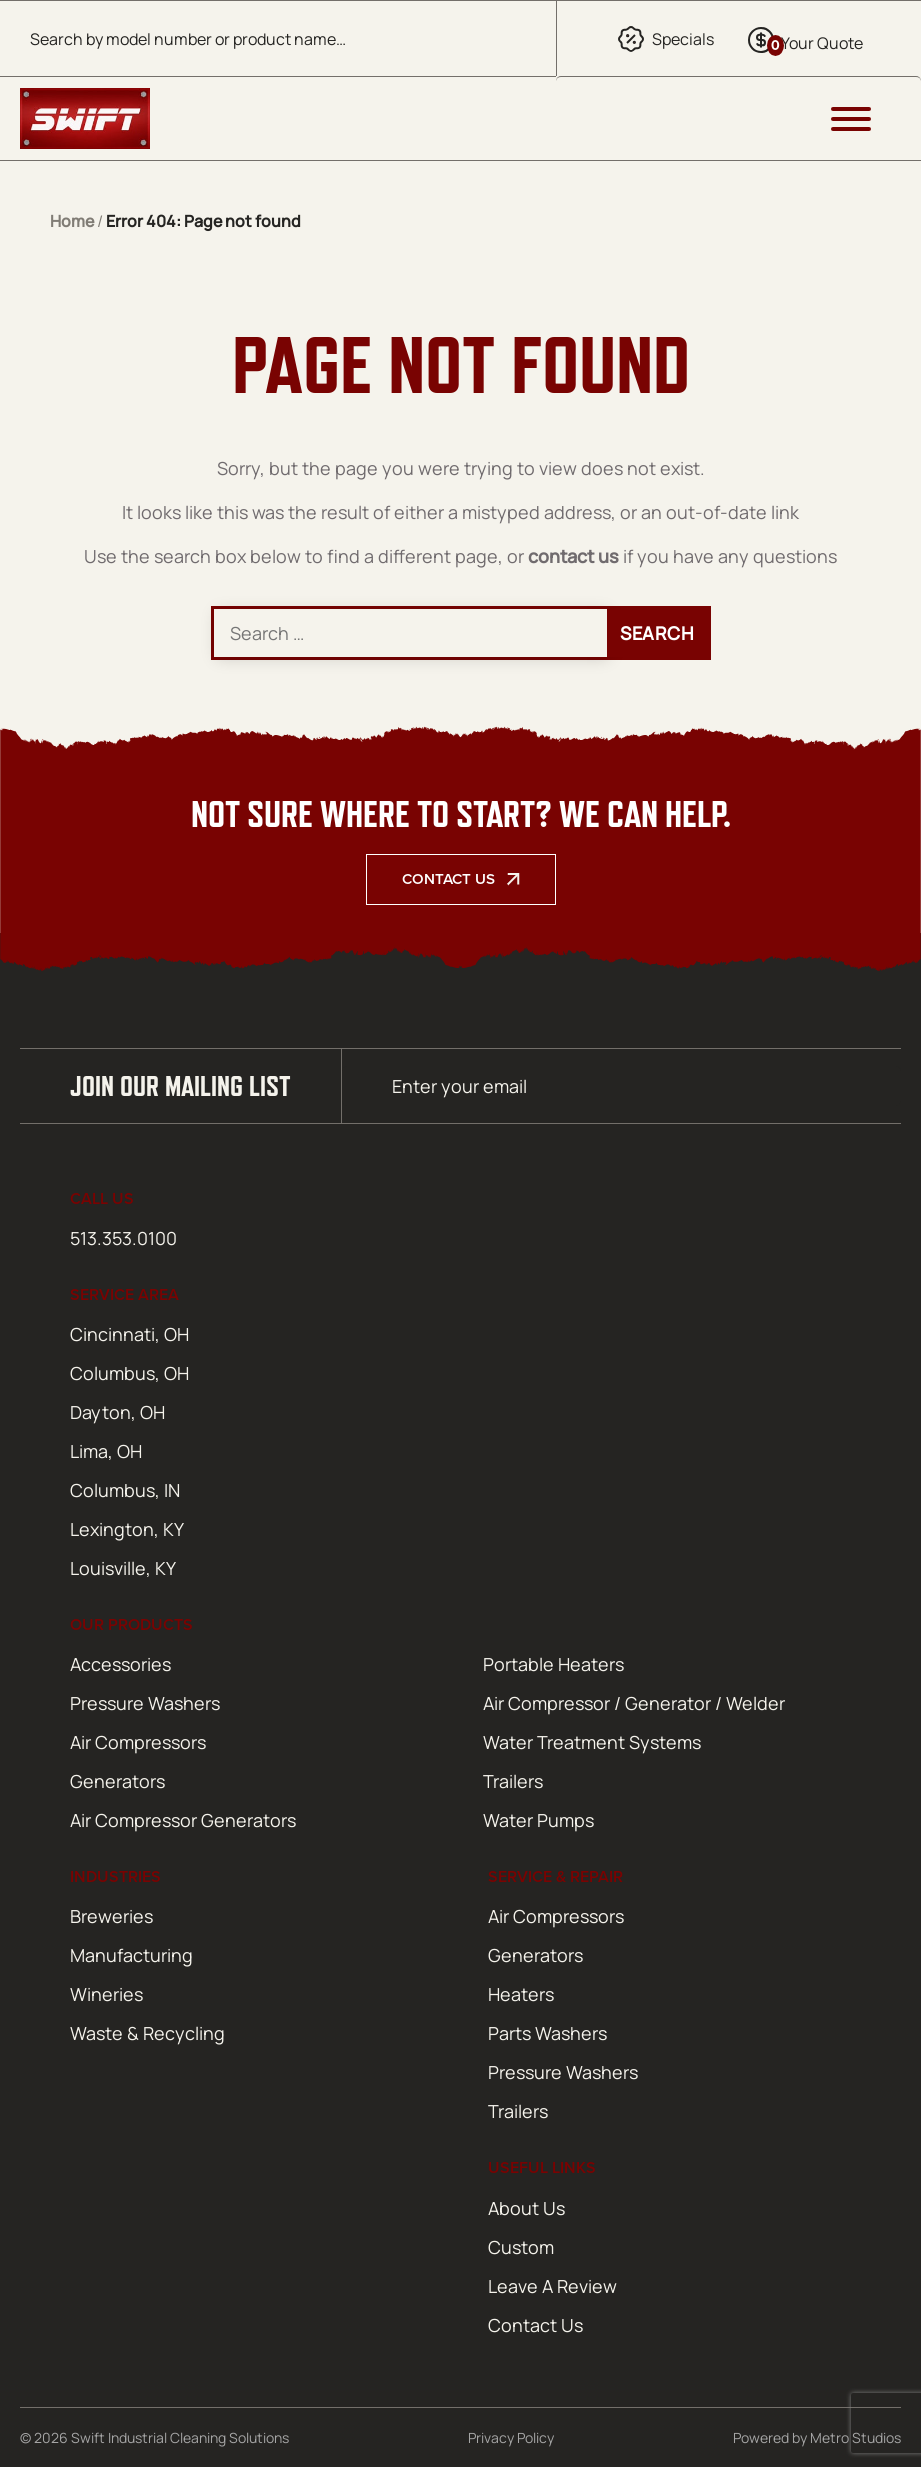  I want to click on Accessories, so click(120, 1664).